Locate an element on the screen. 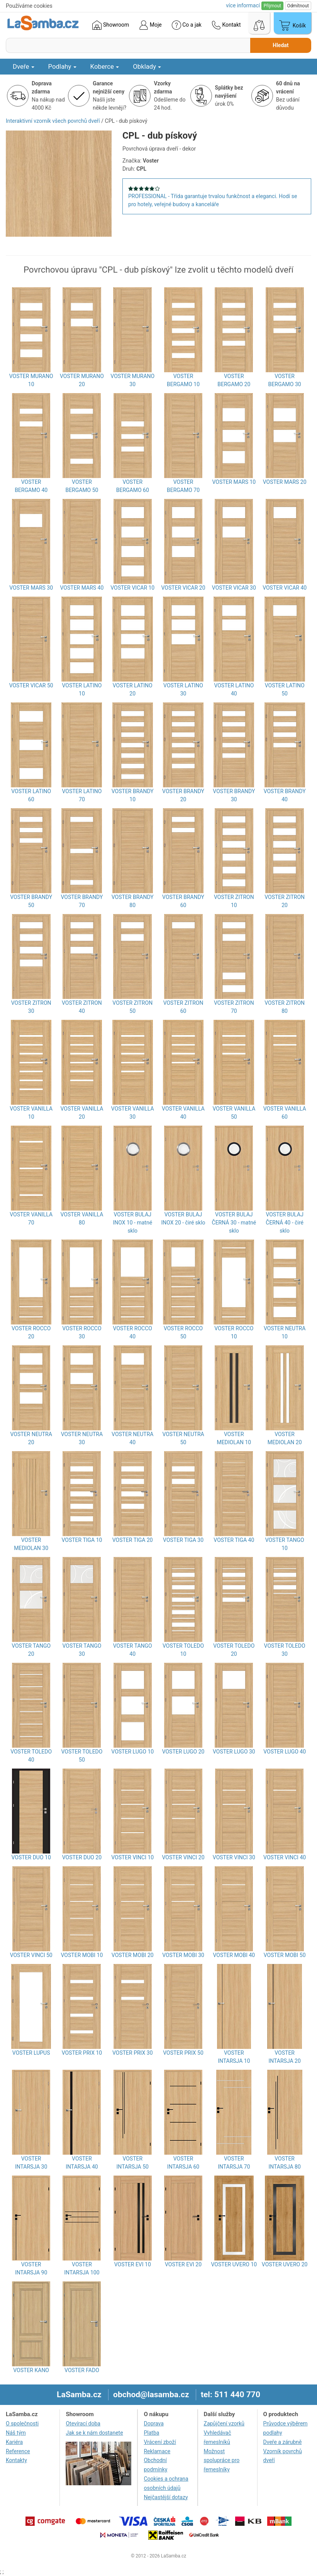 The height and width of the screenshot is (2576, 317). VOSTER LUGO 30 is located at coordinates (234, 1751).